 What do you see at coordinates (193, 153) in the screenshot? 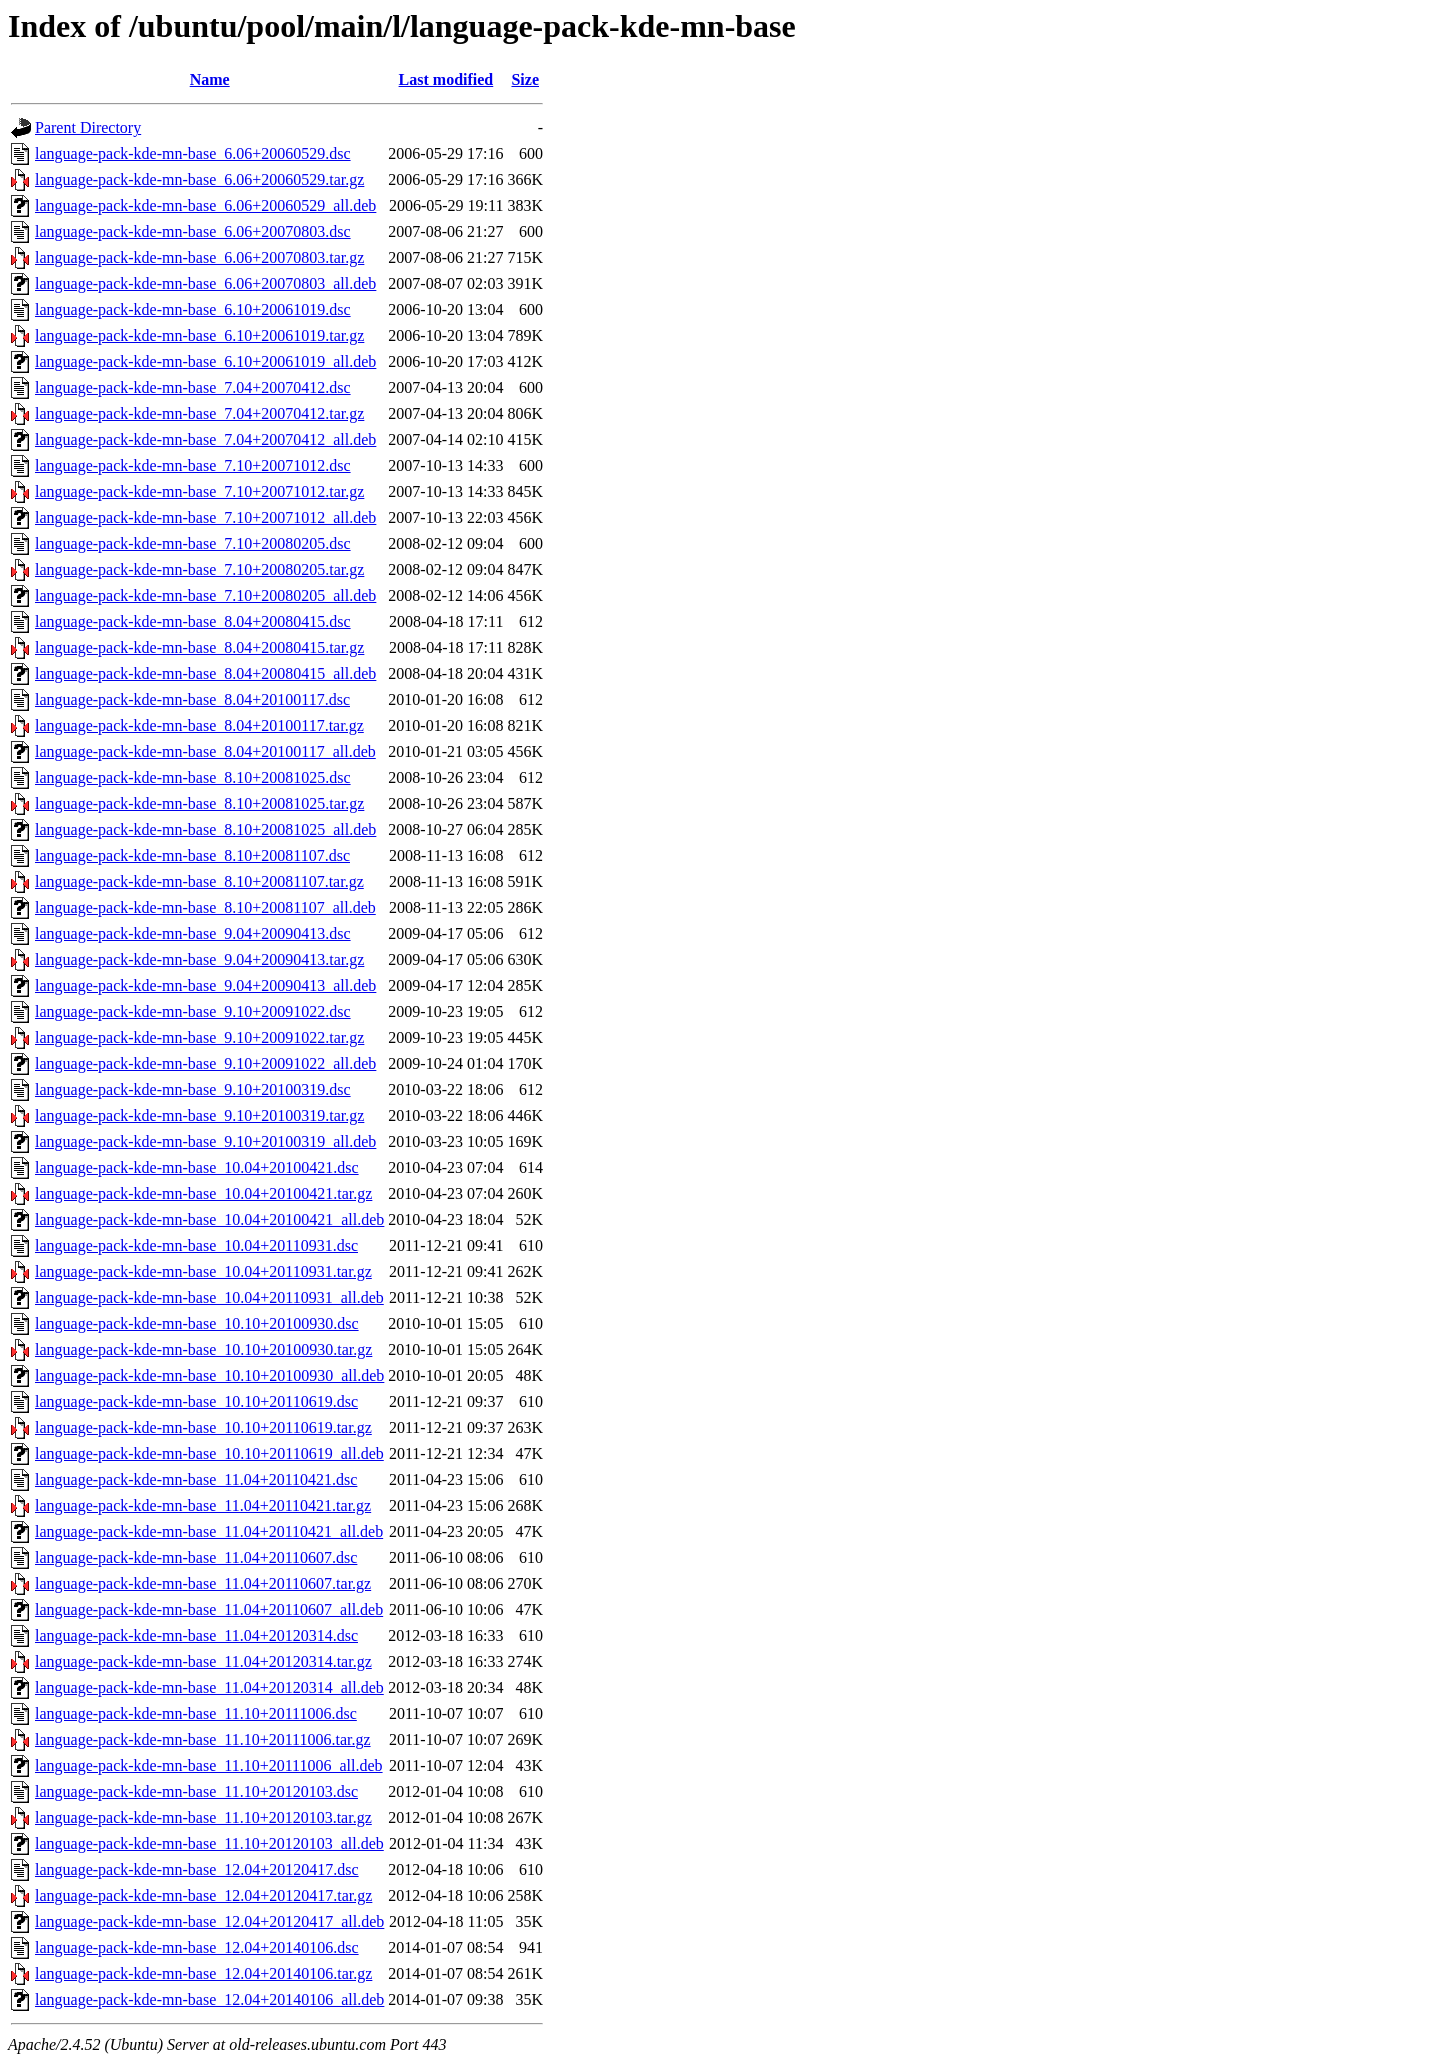
I see `language-pack-kde-mn-base_6.06+20060529.dsc` at bounding box center [193, 153].